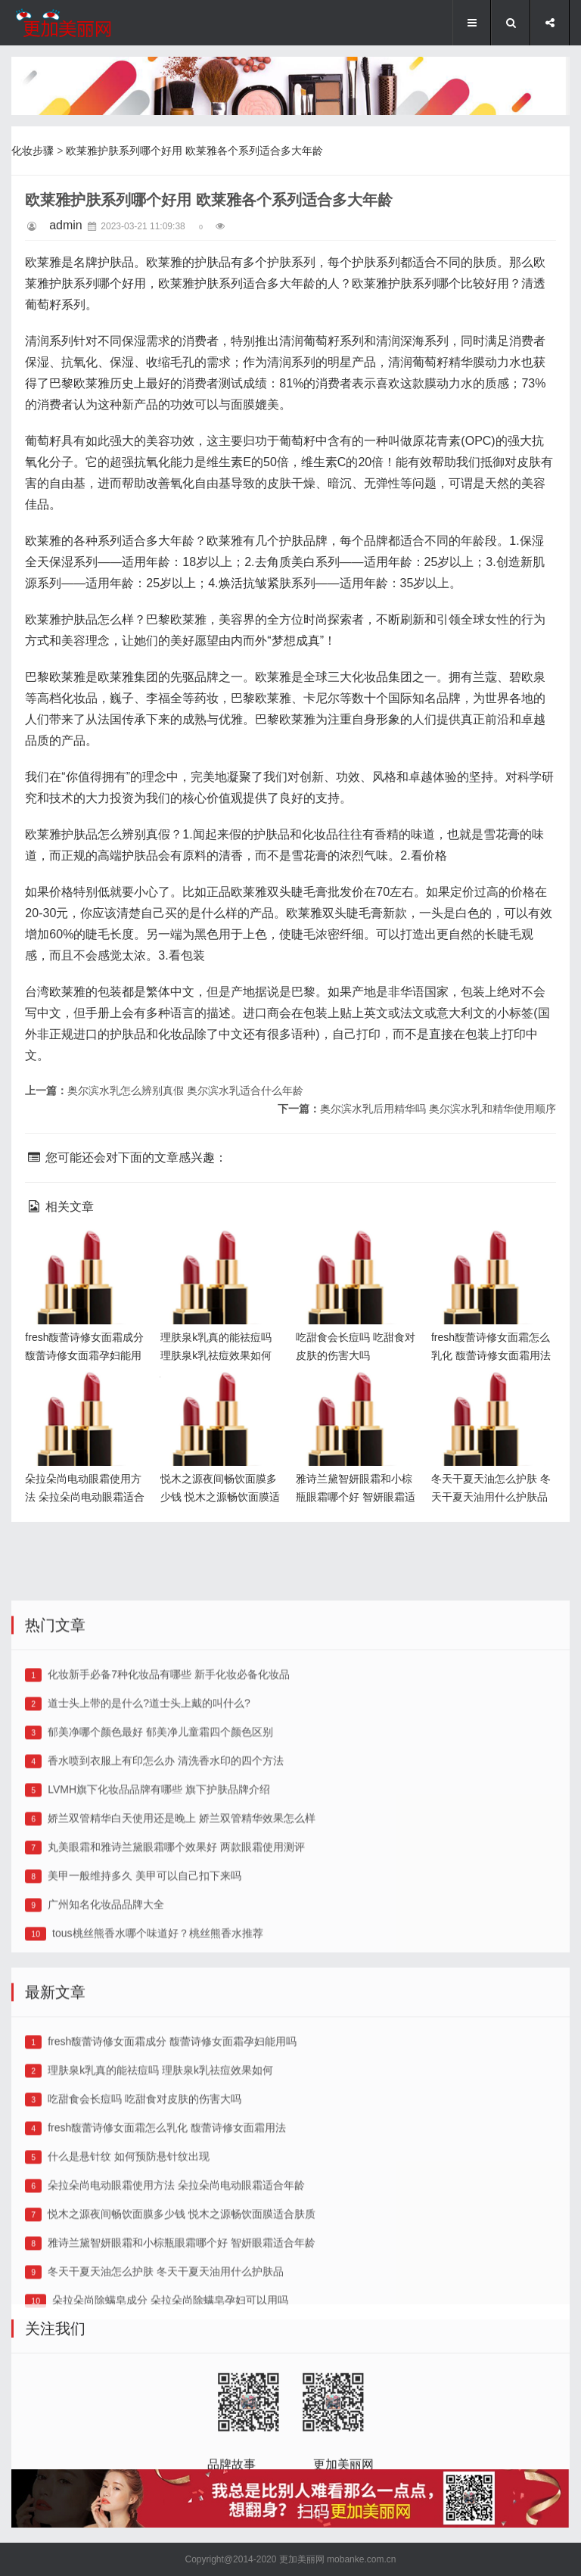 This screenshot has width=581, height=2576. What do you see at coordinates (32, 151) in the screenshot?
I see `化妆步骤` at bounding box center [32, 151].